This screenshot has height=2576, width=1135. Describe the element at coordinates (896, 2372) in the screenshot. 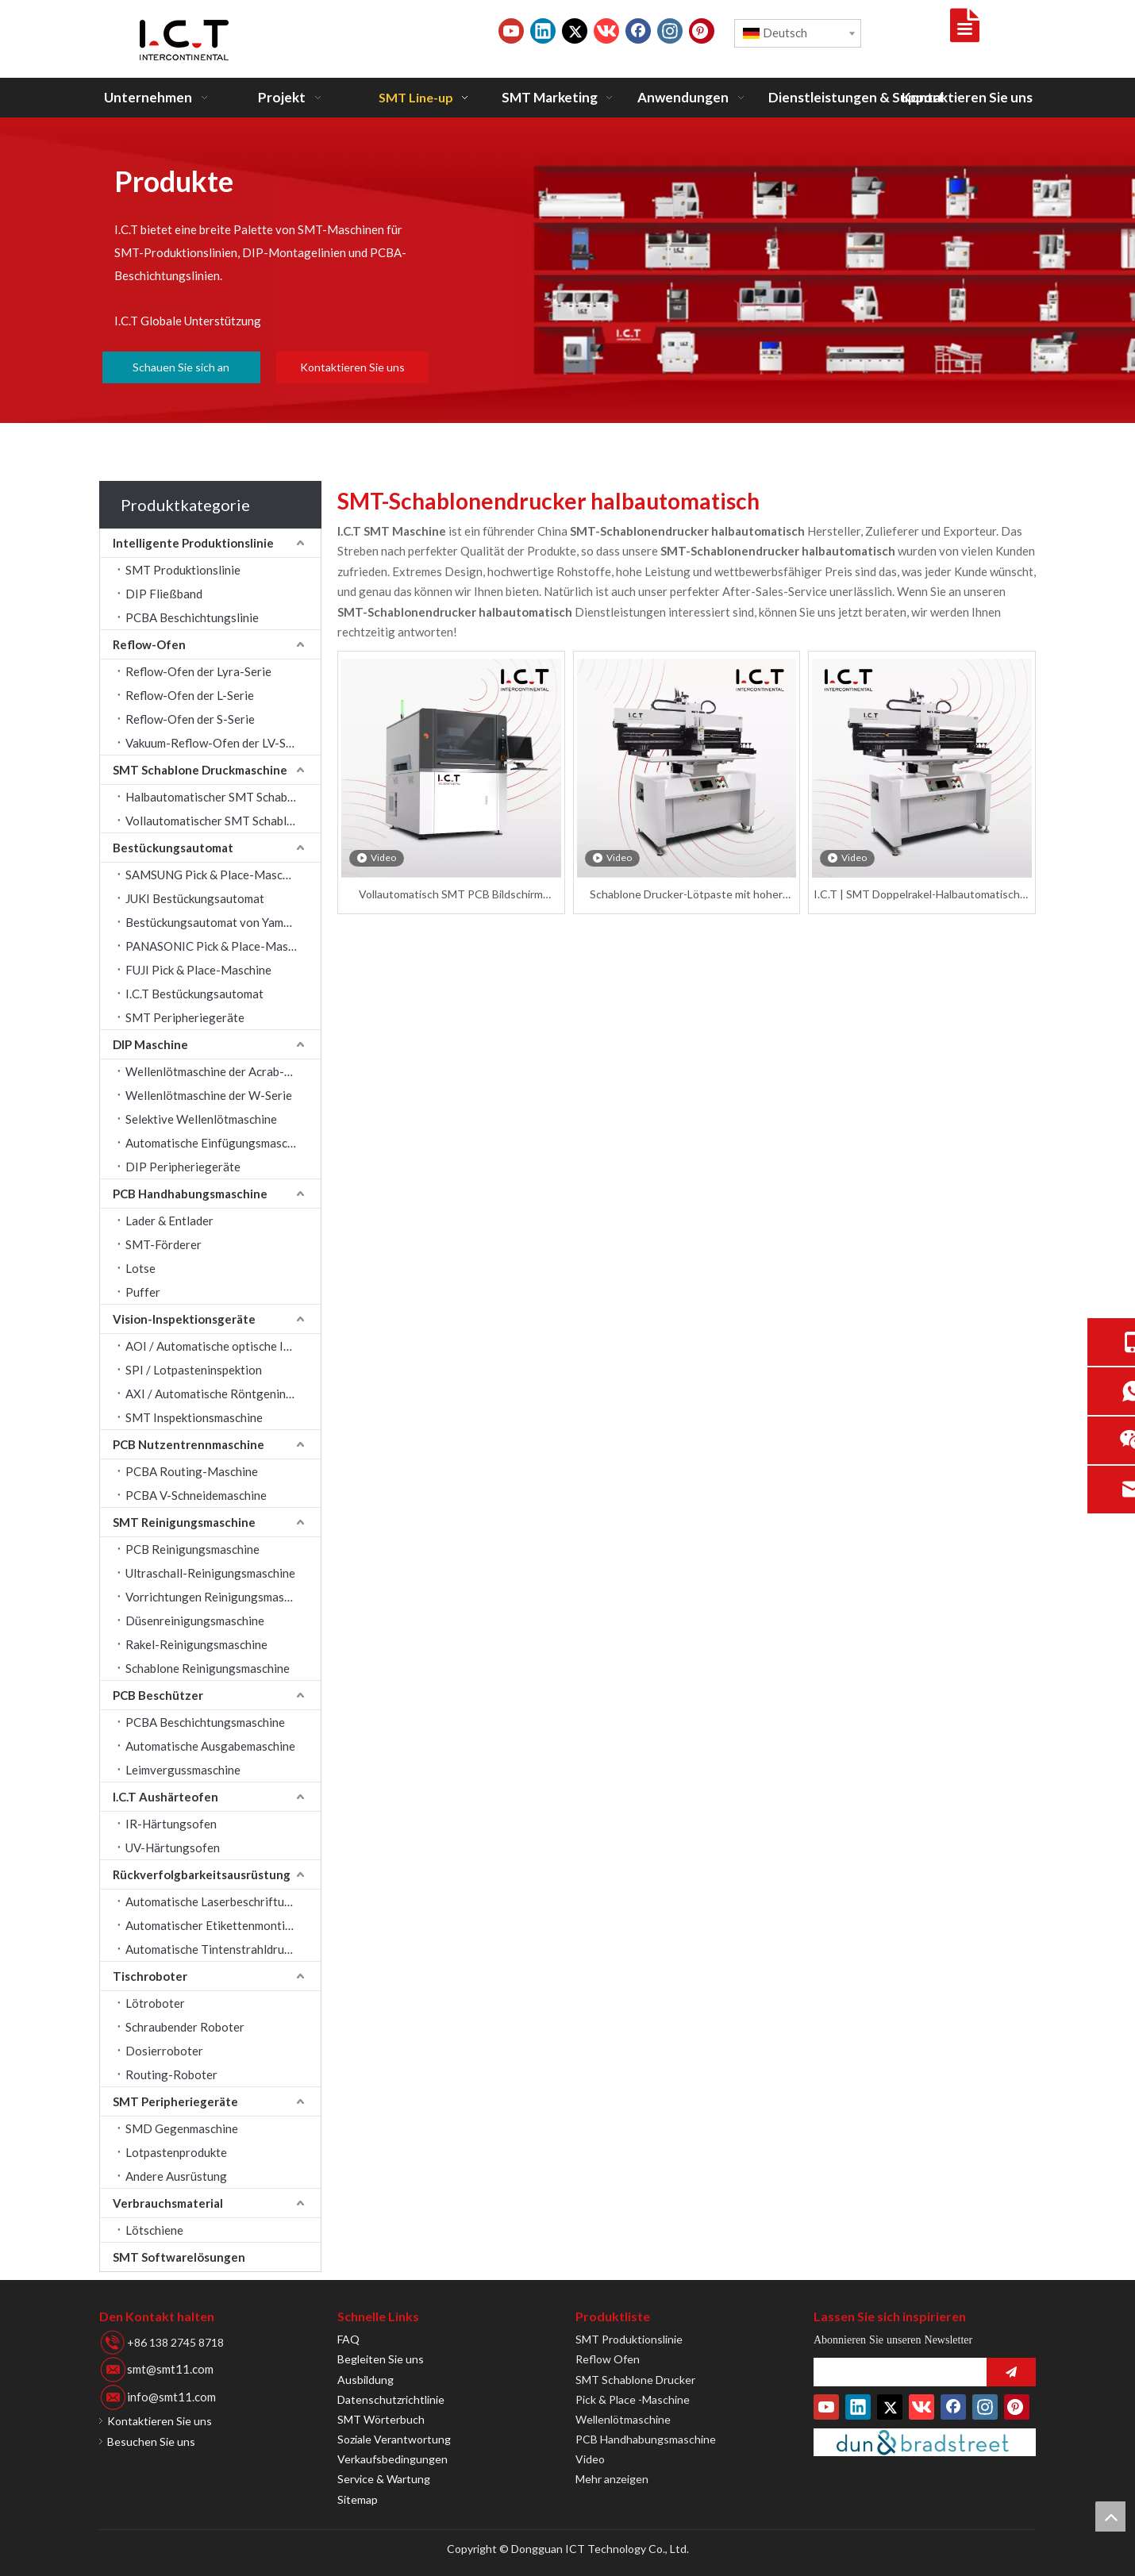

I see `[search]` at that location.